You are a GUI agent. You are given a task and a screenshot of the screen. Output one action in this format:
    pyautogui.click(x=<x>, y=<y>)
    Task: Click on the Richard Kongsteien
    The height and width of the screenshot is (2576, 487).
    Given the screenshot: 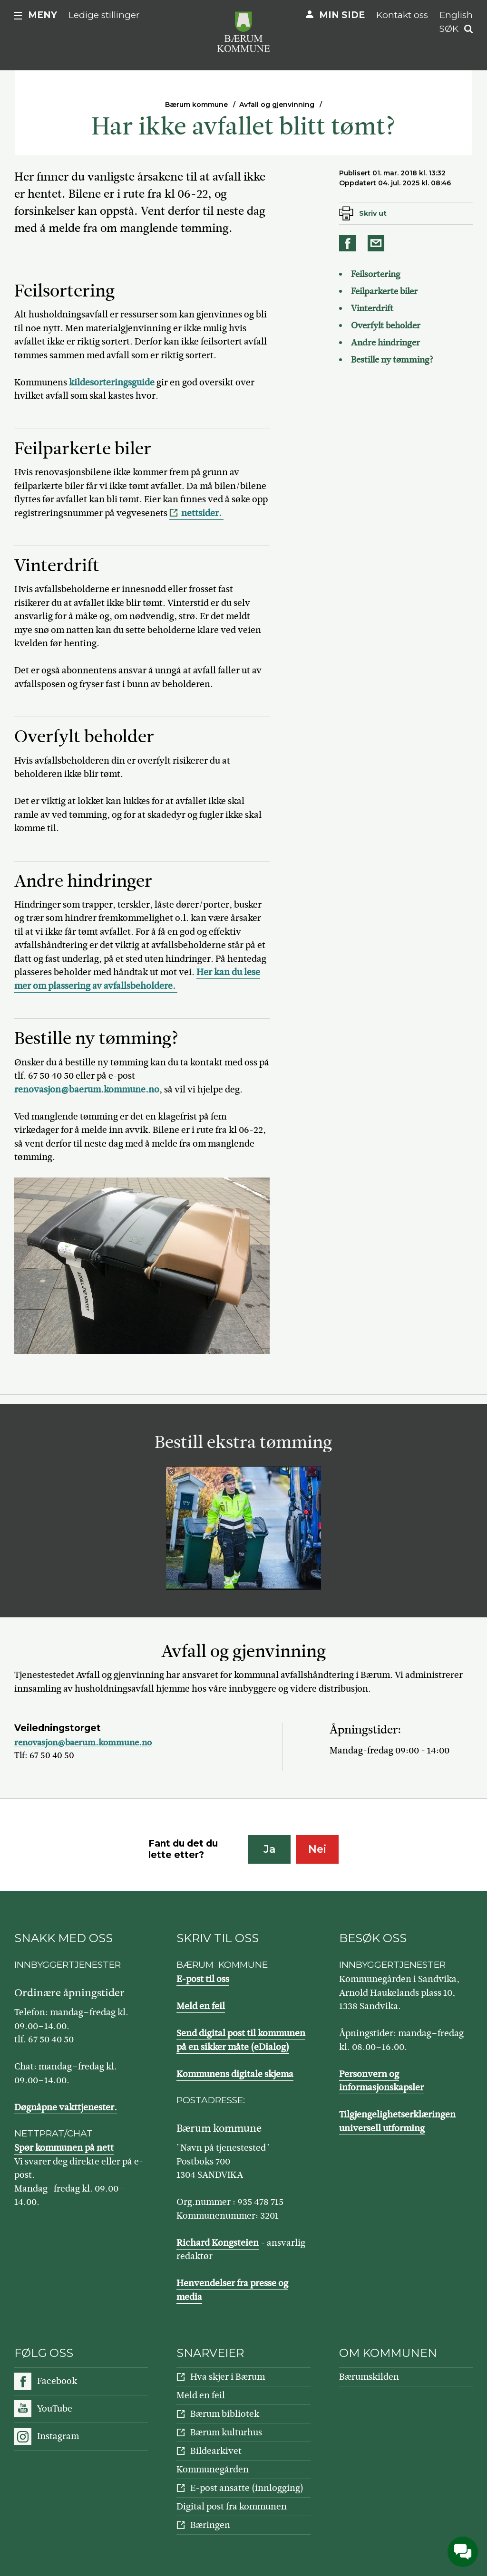 What is the action you would take?
    pyautogui.click(x=217, y=2242)
    